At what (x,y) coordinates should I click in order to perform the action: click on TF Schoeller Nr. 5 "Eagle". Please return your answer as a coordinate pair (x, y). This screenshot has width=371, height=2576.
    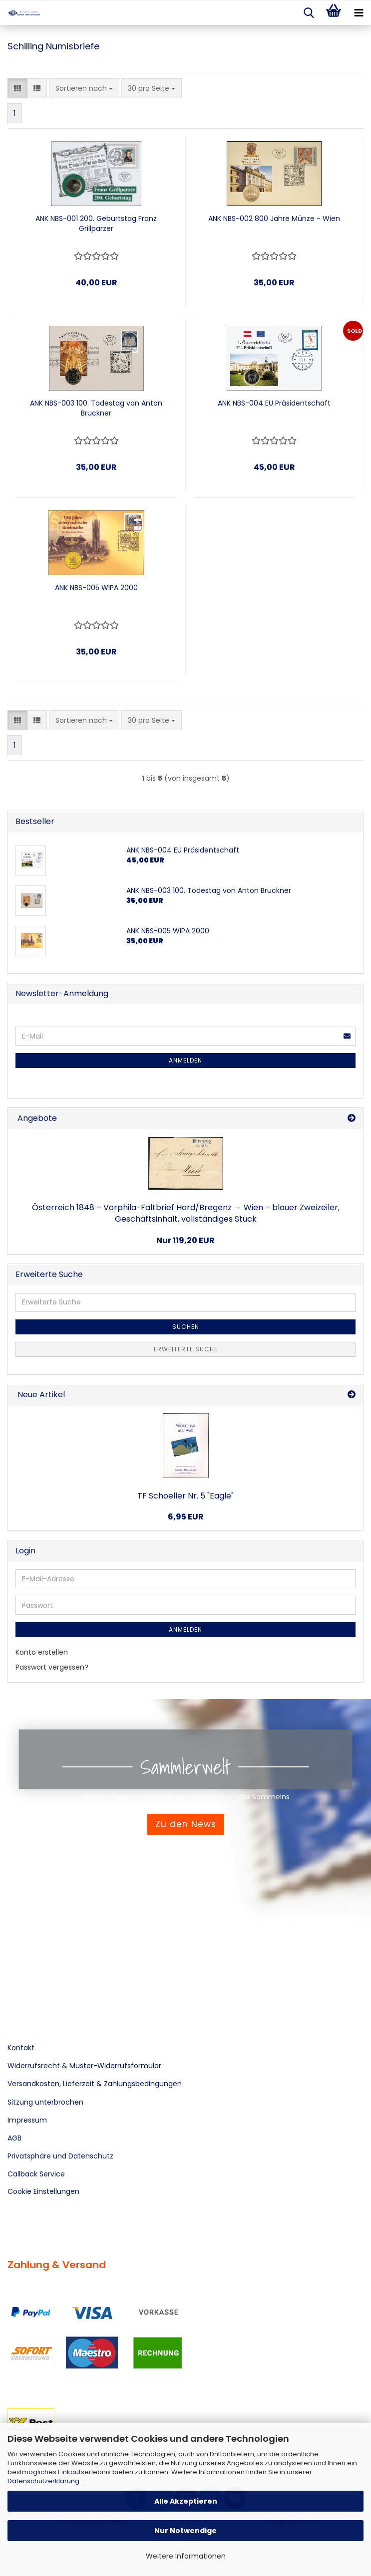
    Looking at the image, I should click on (185, 1496).